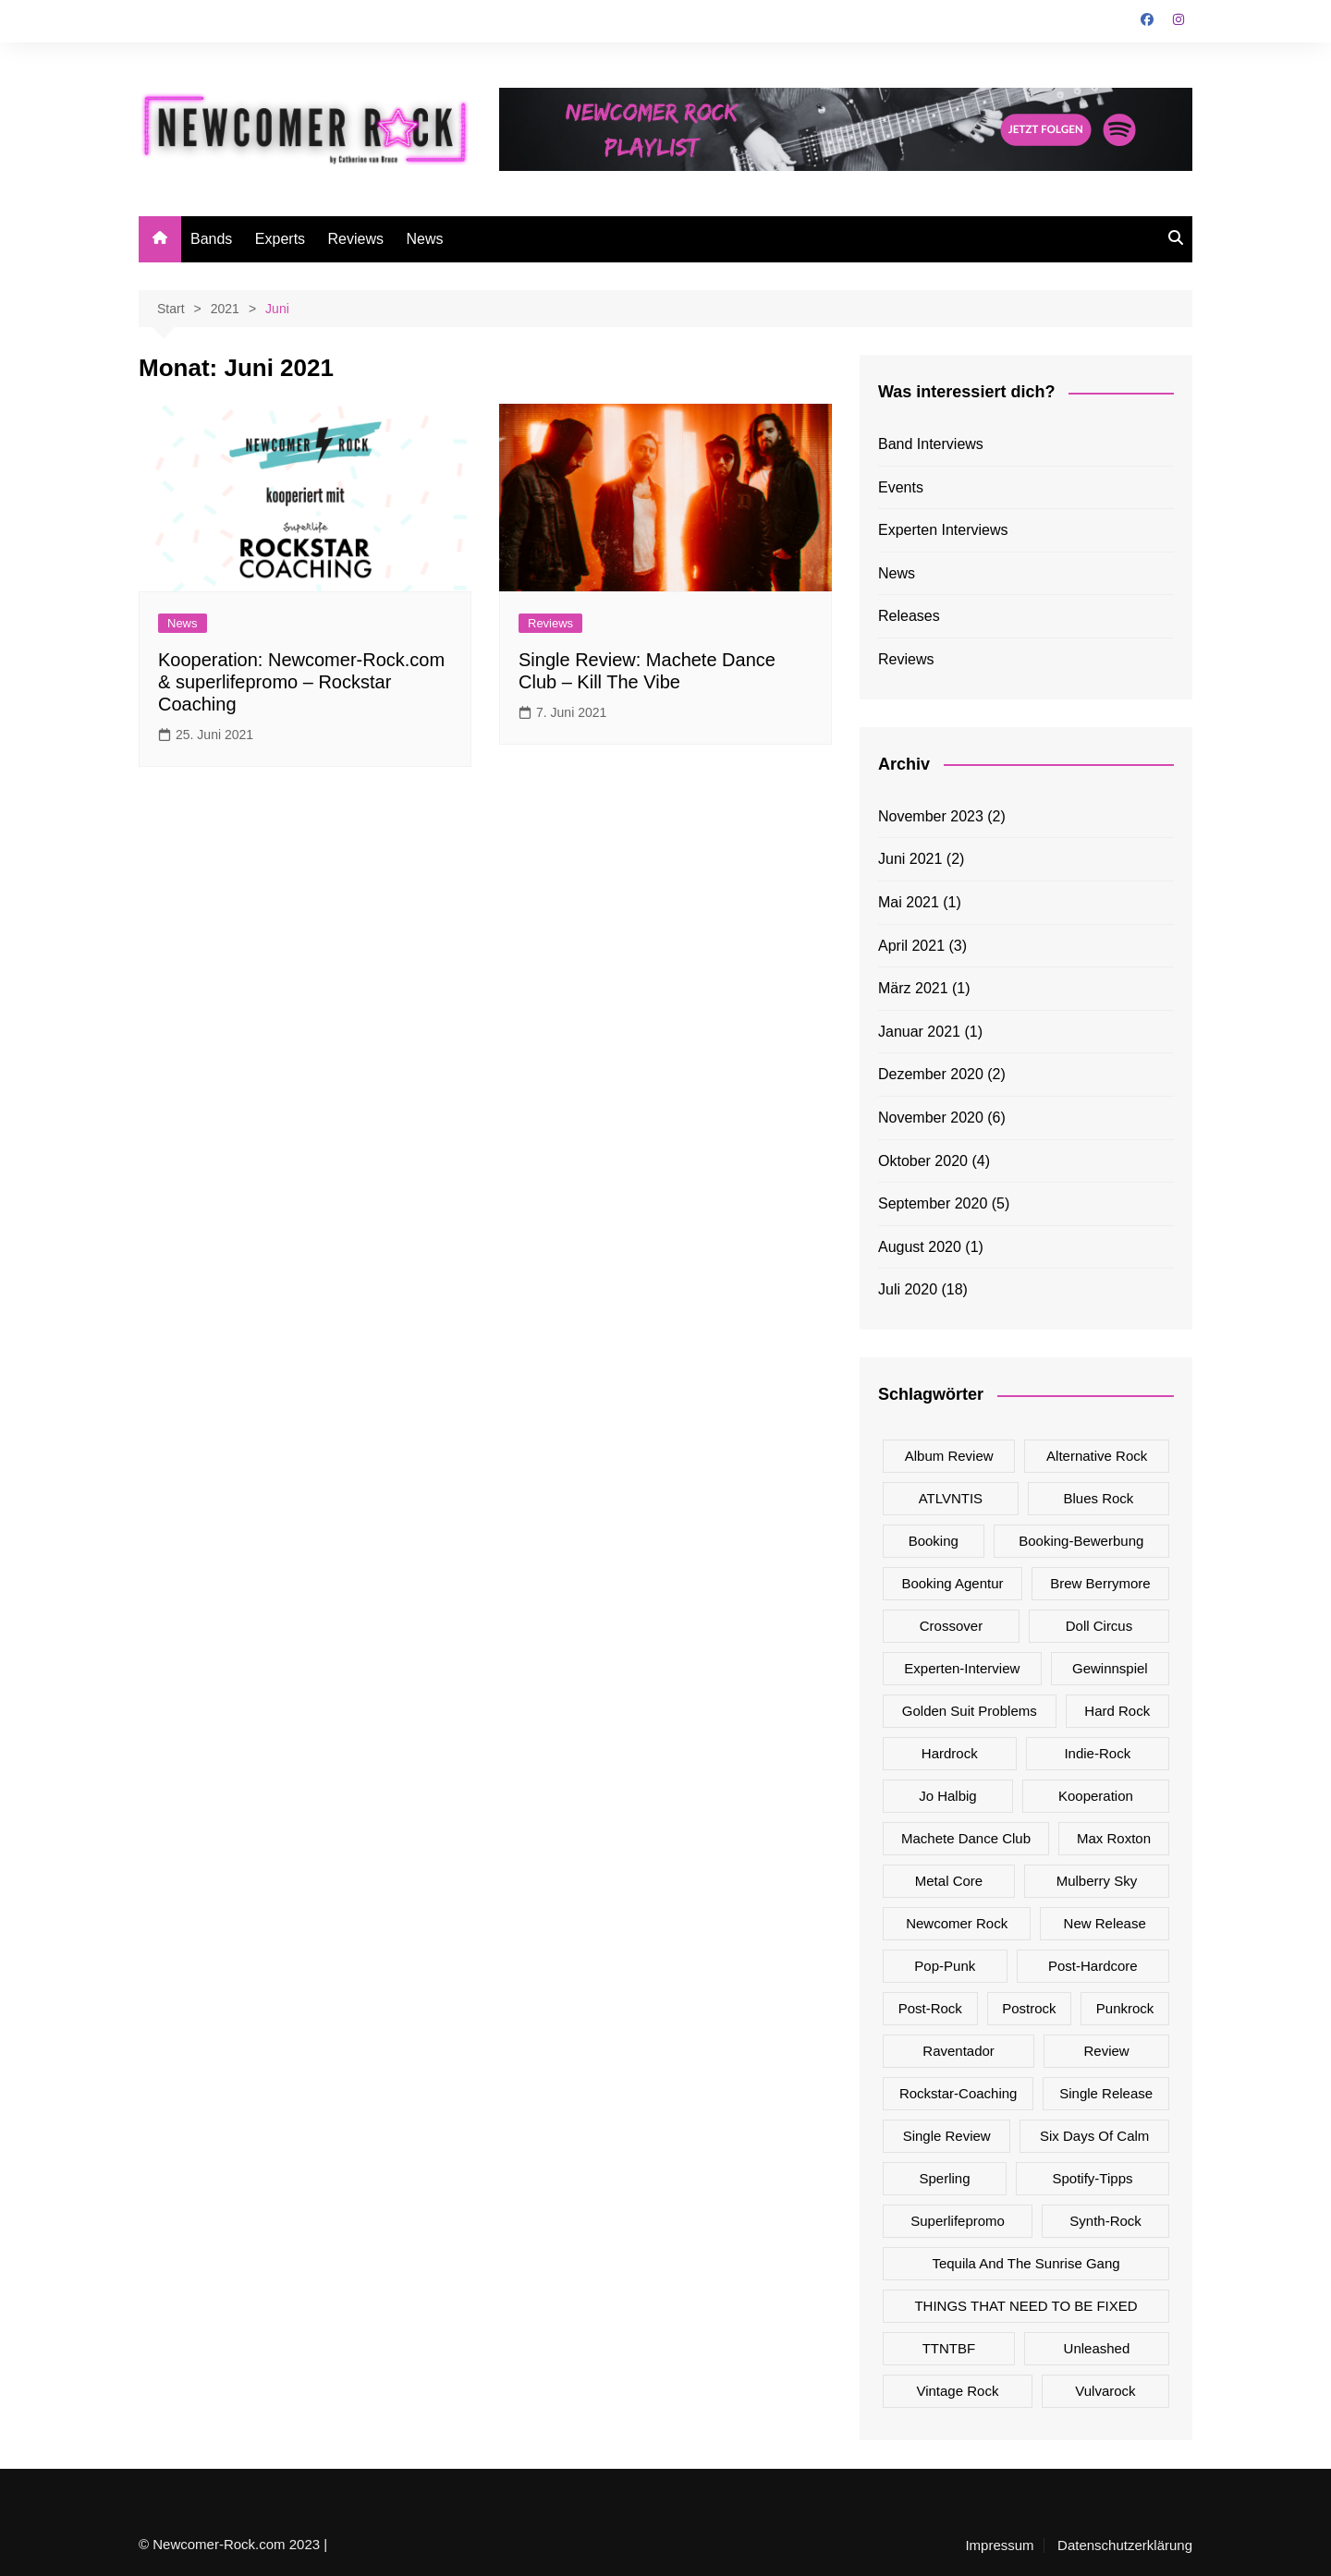 This screenshot has height=2576, width=1331. Describe the element at coordinates (1105, 1923) in the screenshot. I see `New Release [New Release (17 Einträge)]` at that location.